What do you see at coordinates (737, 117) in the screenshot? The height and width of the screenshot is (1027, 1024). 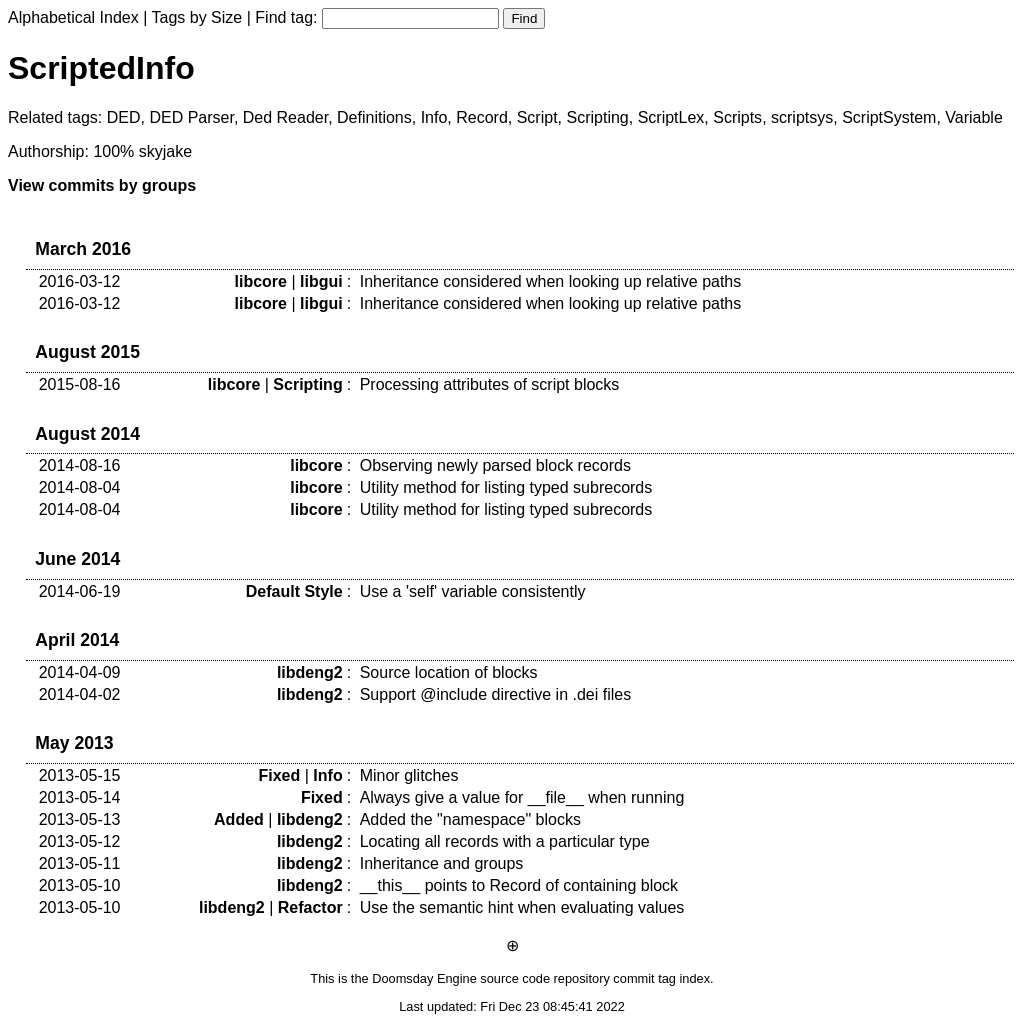 I see `Scripts` at bounding box center [737, 117].